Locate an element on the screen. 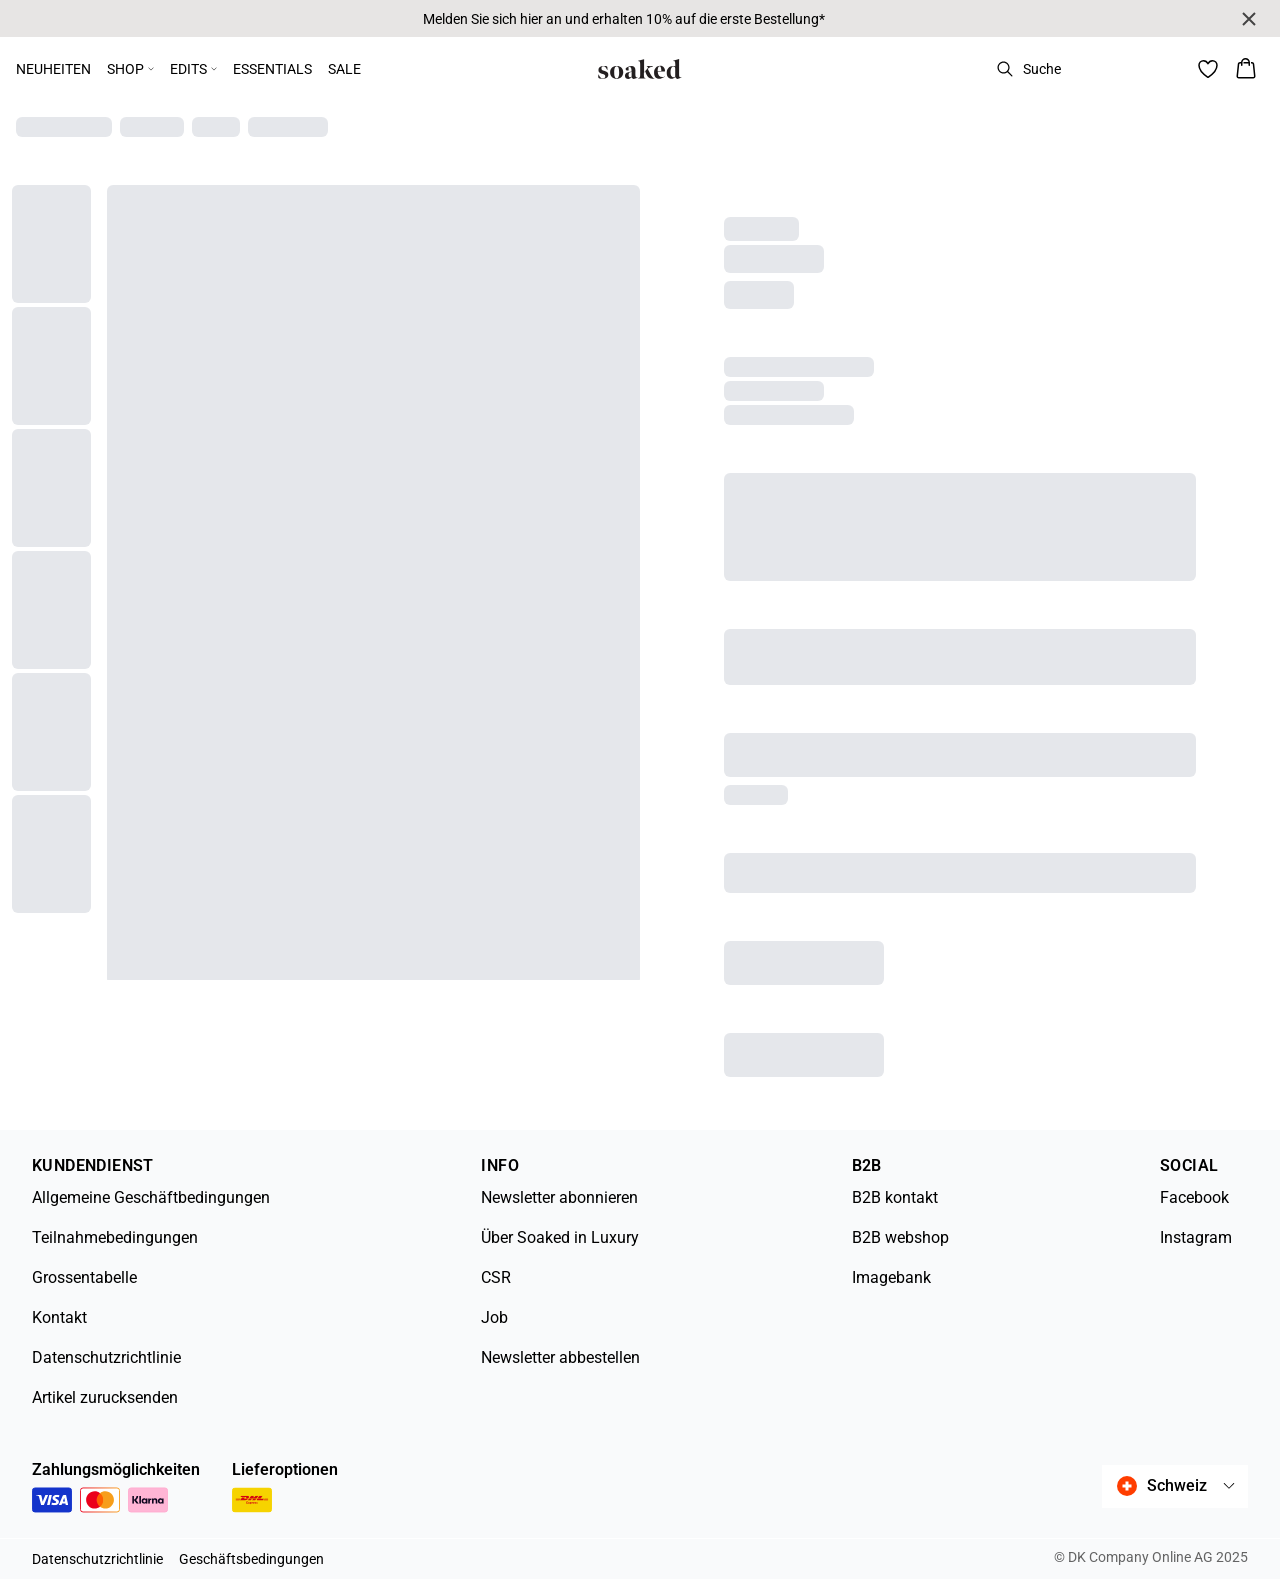 The width and height of the screenshot is (1280, 1579). Über Soaked in Luxury is located at coordinates (560, 1237).